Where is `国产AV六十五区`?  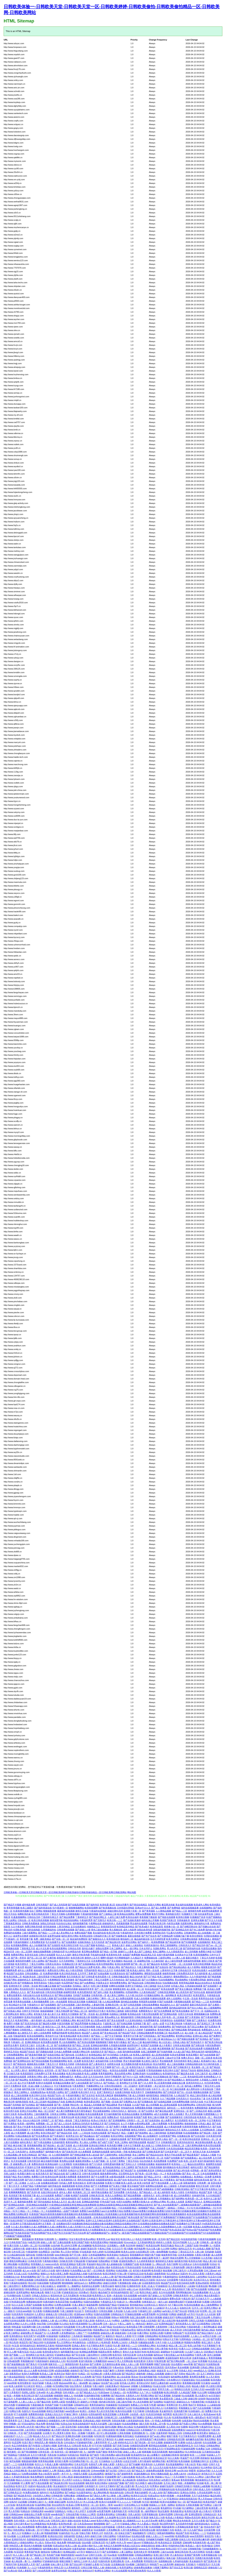
国产AV六十五区 is located at coordinates (130, 2076).